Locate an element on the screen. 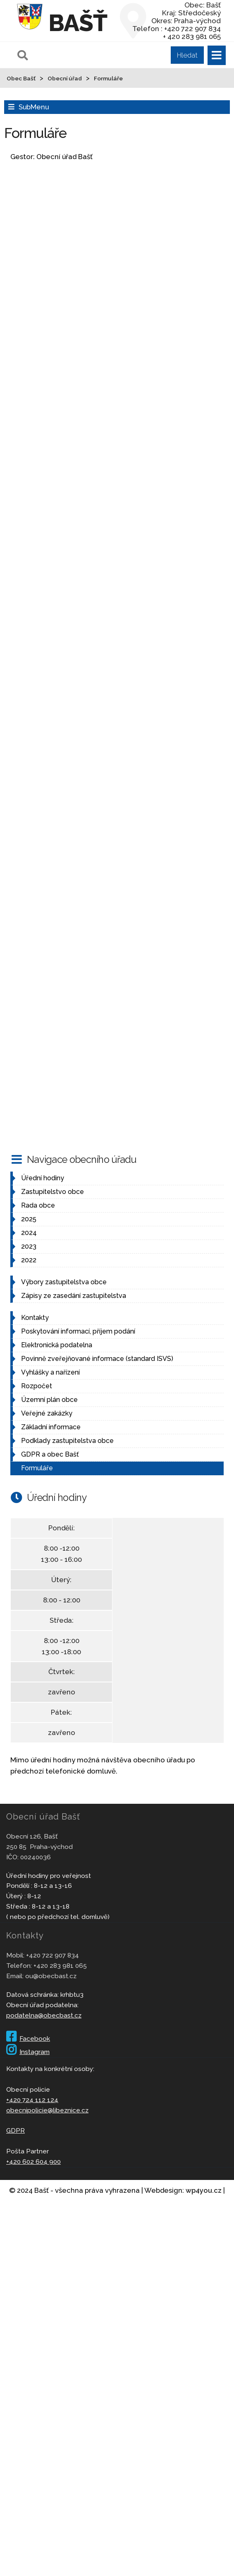  [Pole pro vyhledávání] is located at coordinates (109, 55).